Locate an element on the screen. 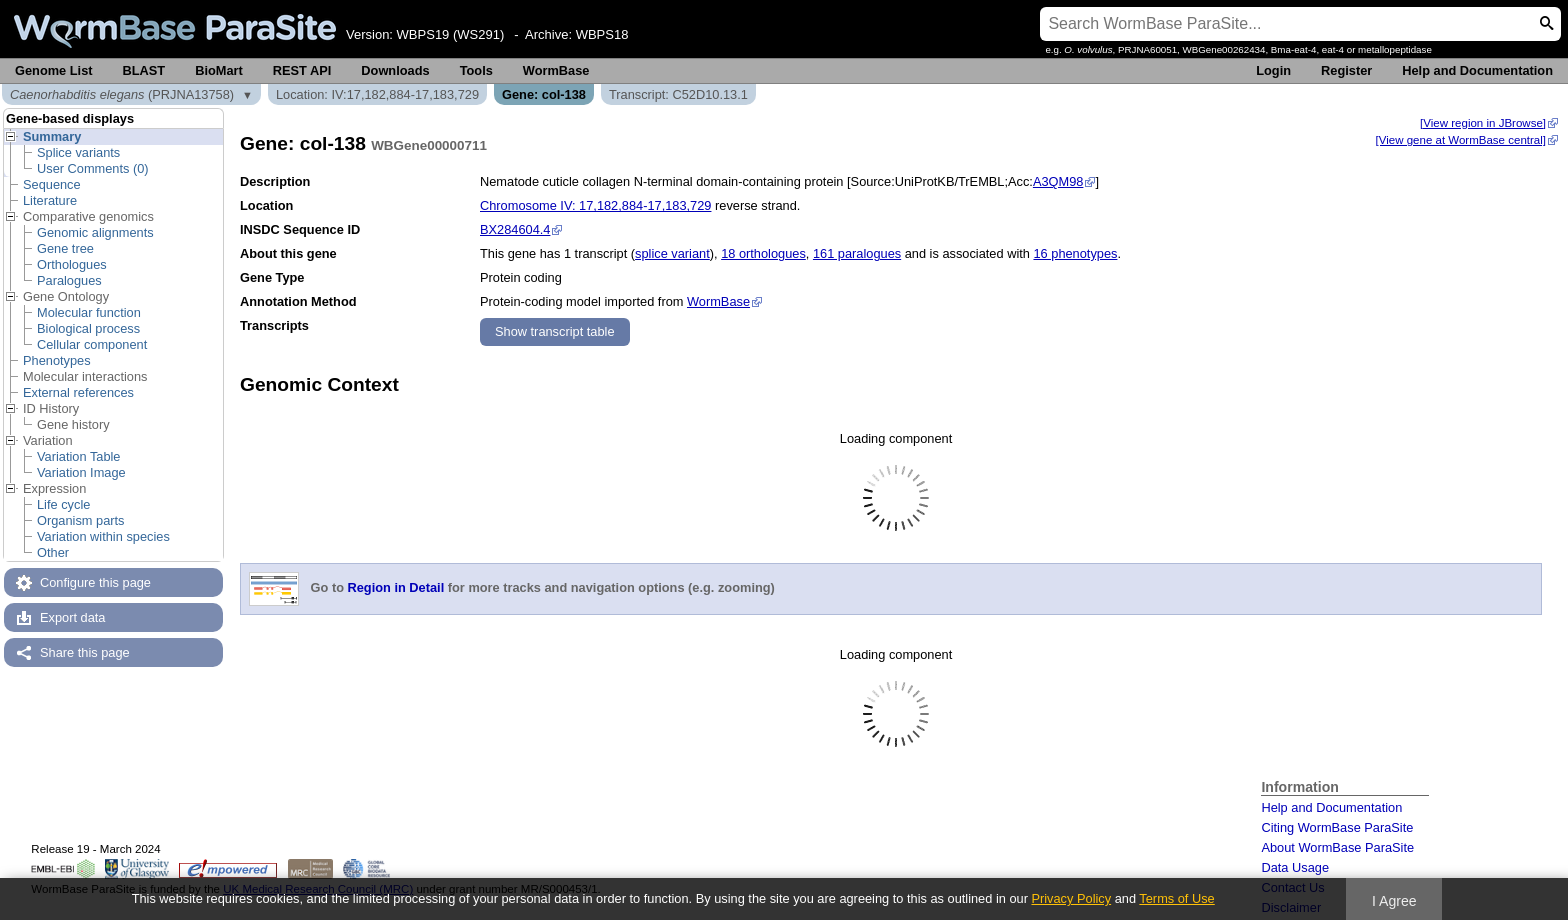  I Agree is located at coordinates (1394, 901).